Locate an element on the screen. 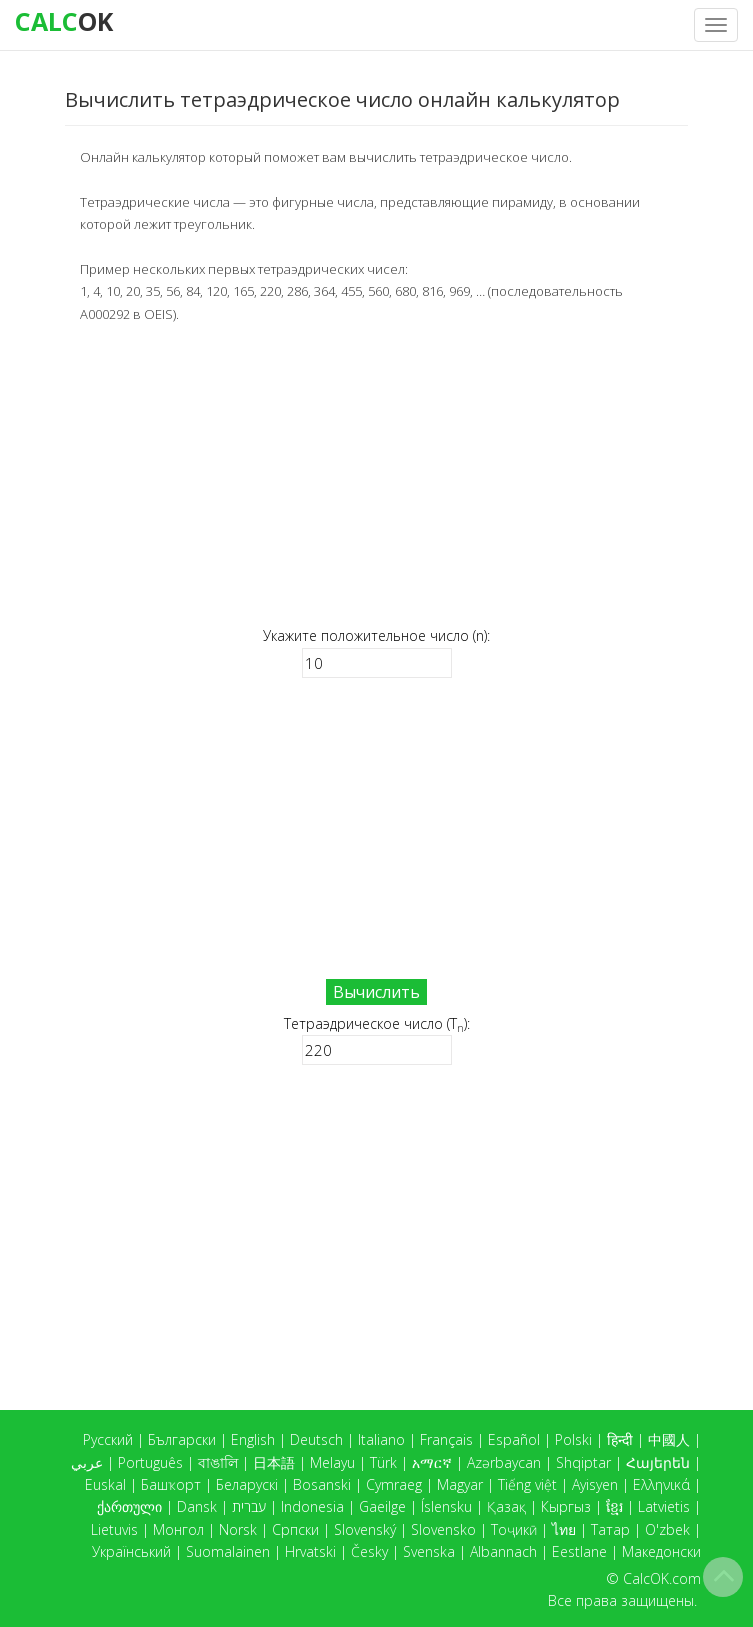  日本語 is located at coordinates (274, 1462).